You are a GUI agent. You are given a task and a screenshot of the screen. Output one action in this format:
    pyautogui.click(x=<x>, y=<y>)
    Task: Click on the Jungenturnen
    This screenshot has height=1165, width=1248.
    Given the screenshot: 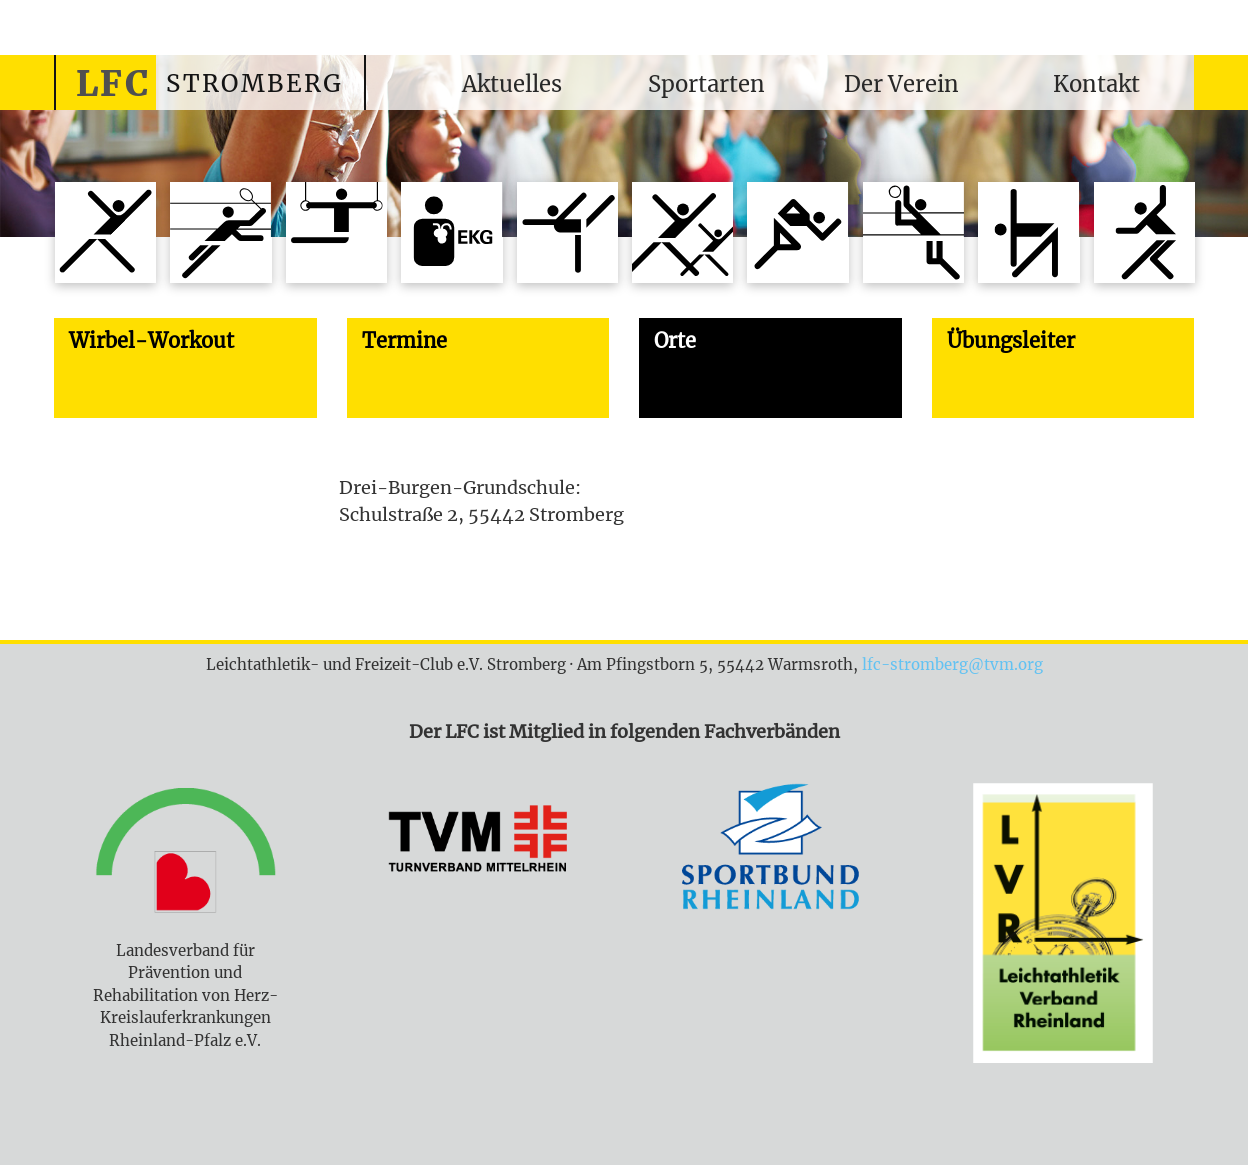 What is the action you would take?
    pyautogui.click(x=336, y=232)
    